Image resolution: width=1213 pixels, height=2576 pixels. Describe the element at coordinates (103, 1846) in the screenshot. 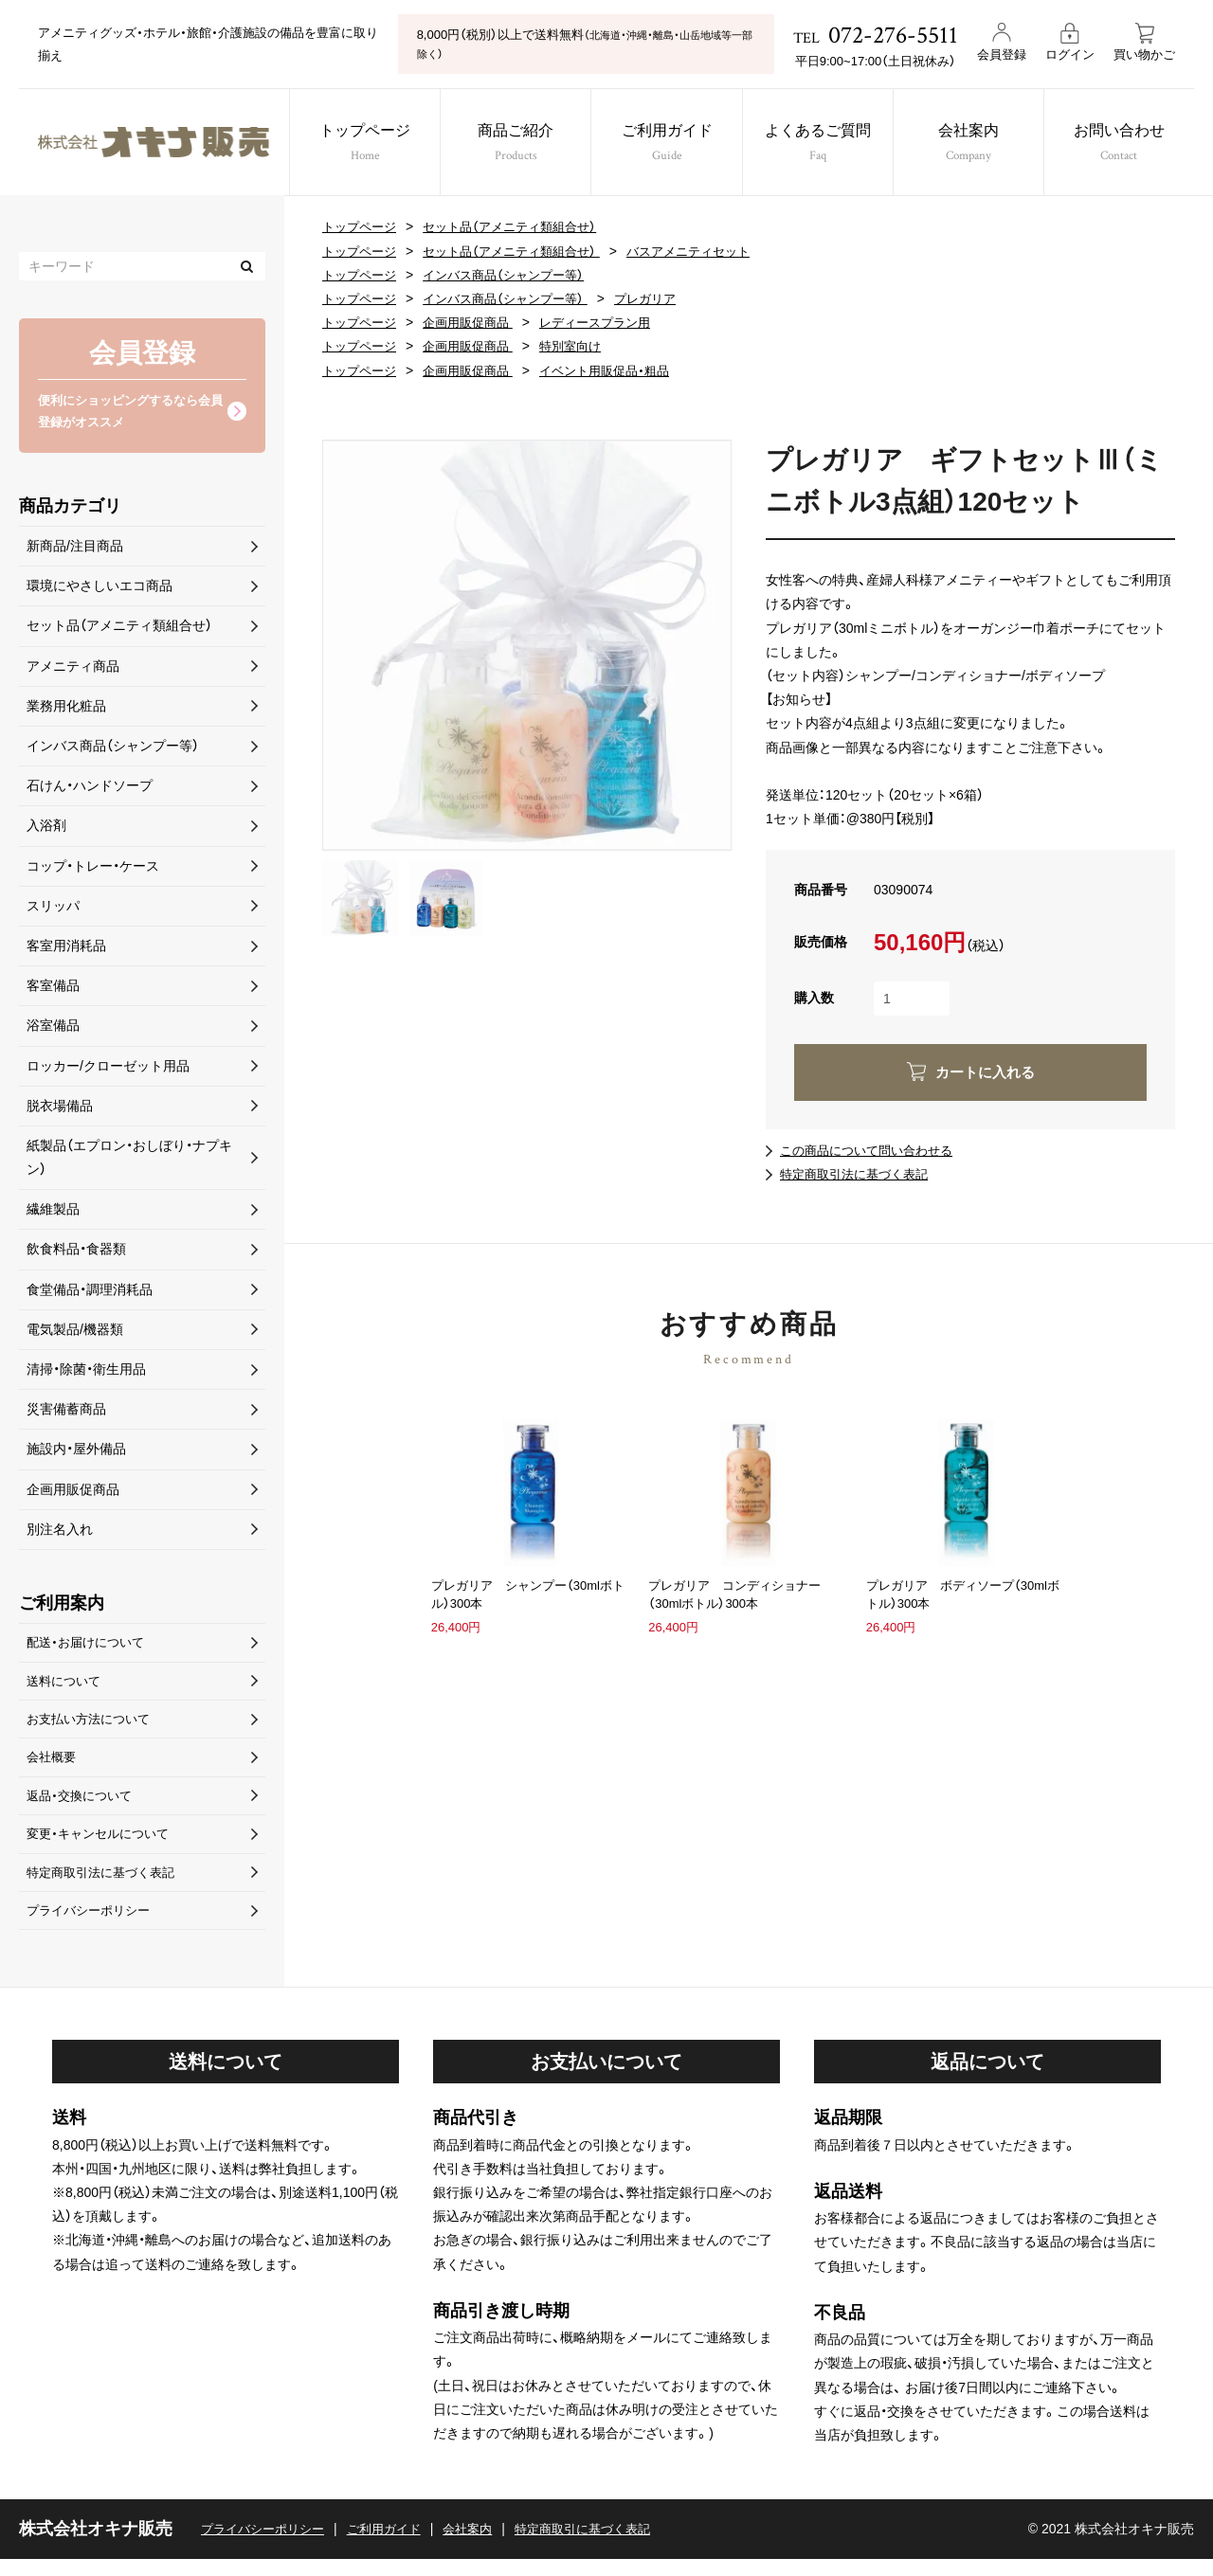

I see `変更・キャンセルについて` at that location.